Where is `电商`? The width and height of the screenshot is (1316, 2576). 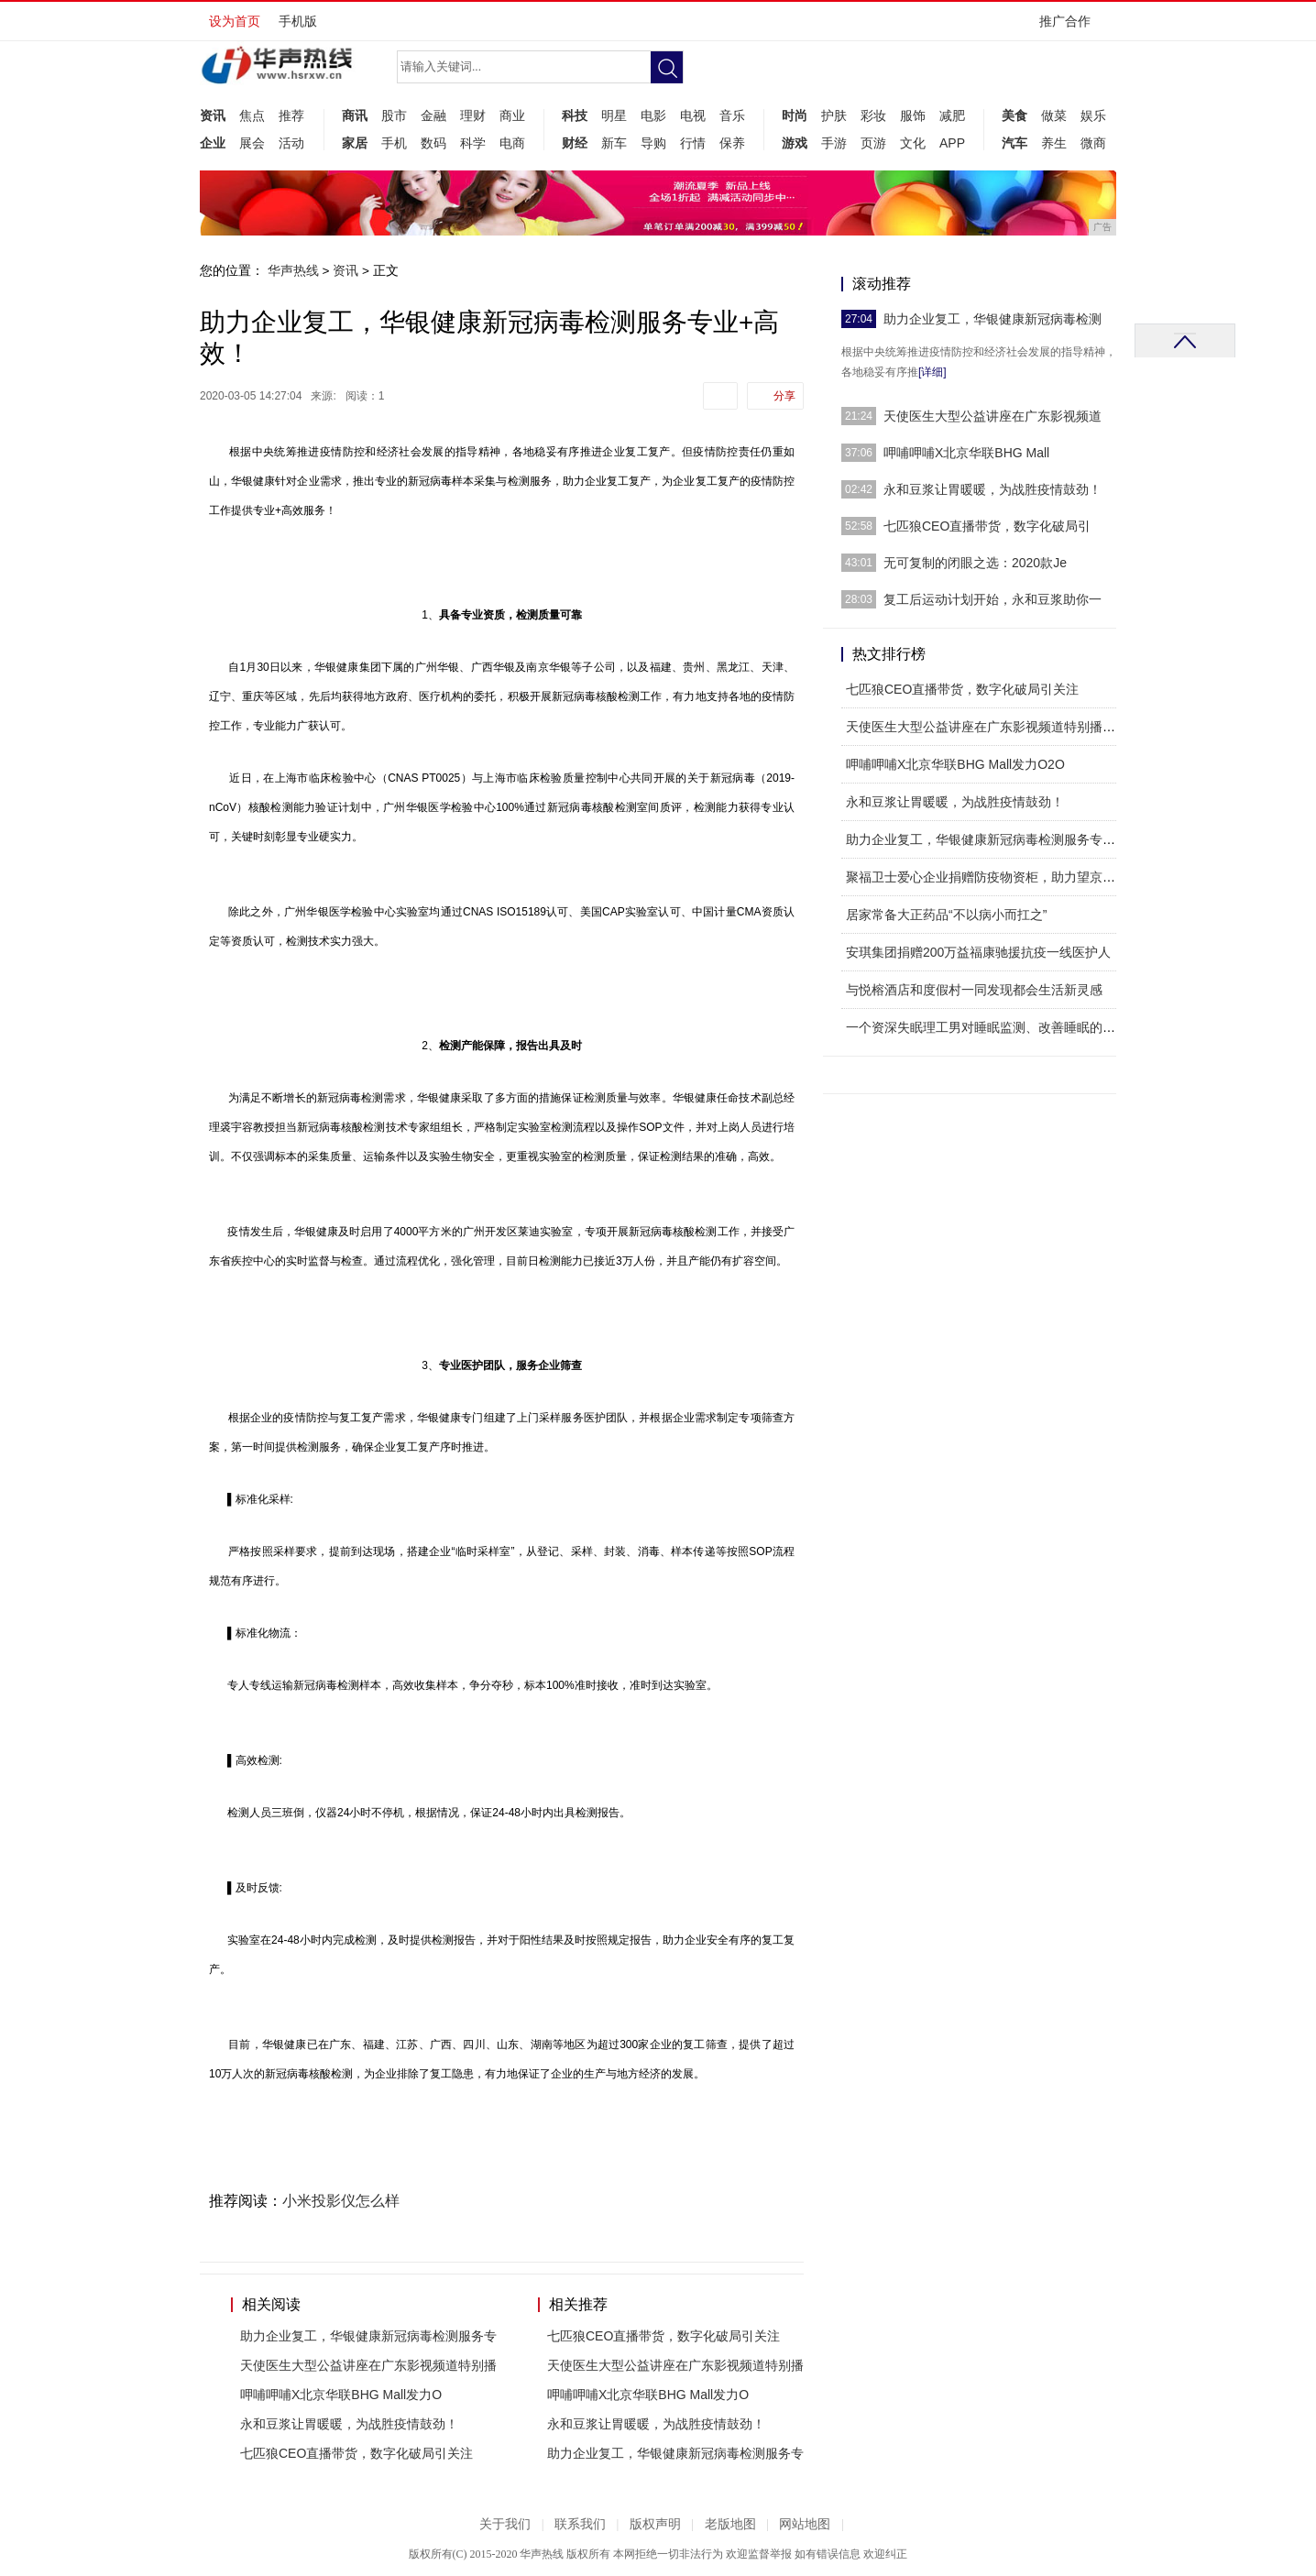 电商 is located at coordinates (512, 143).